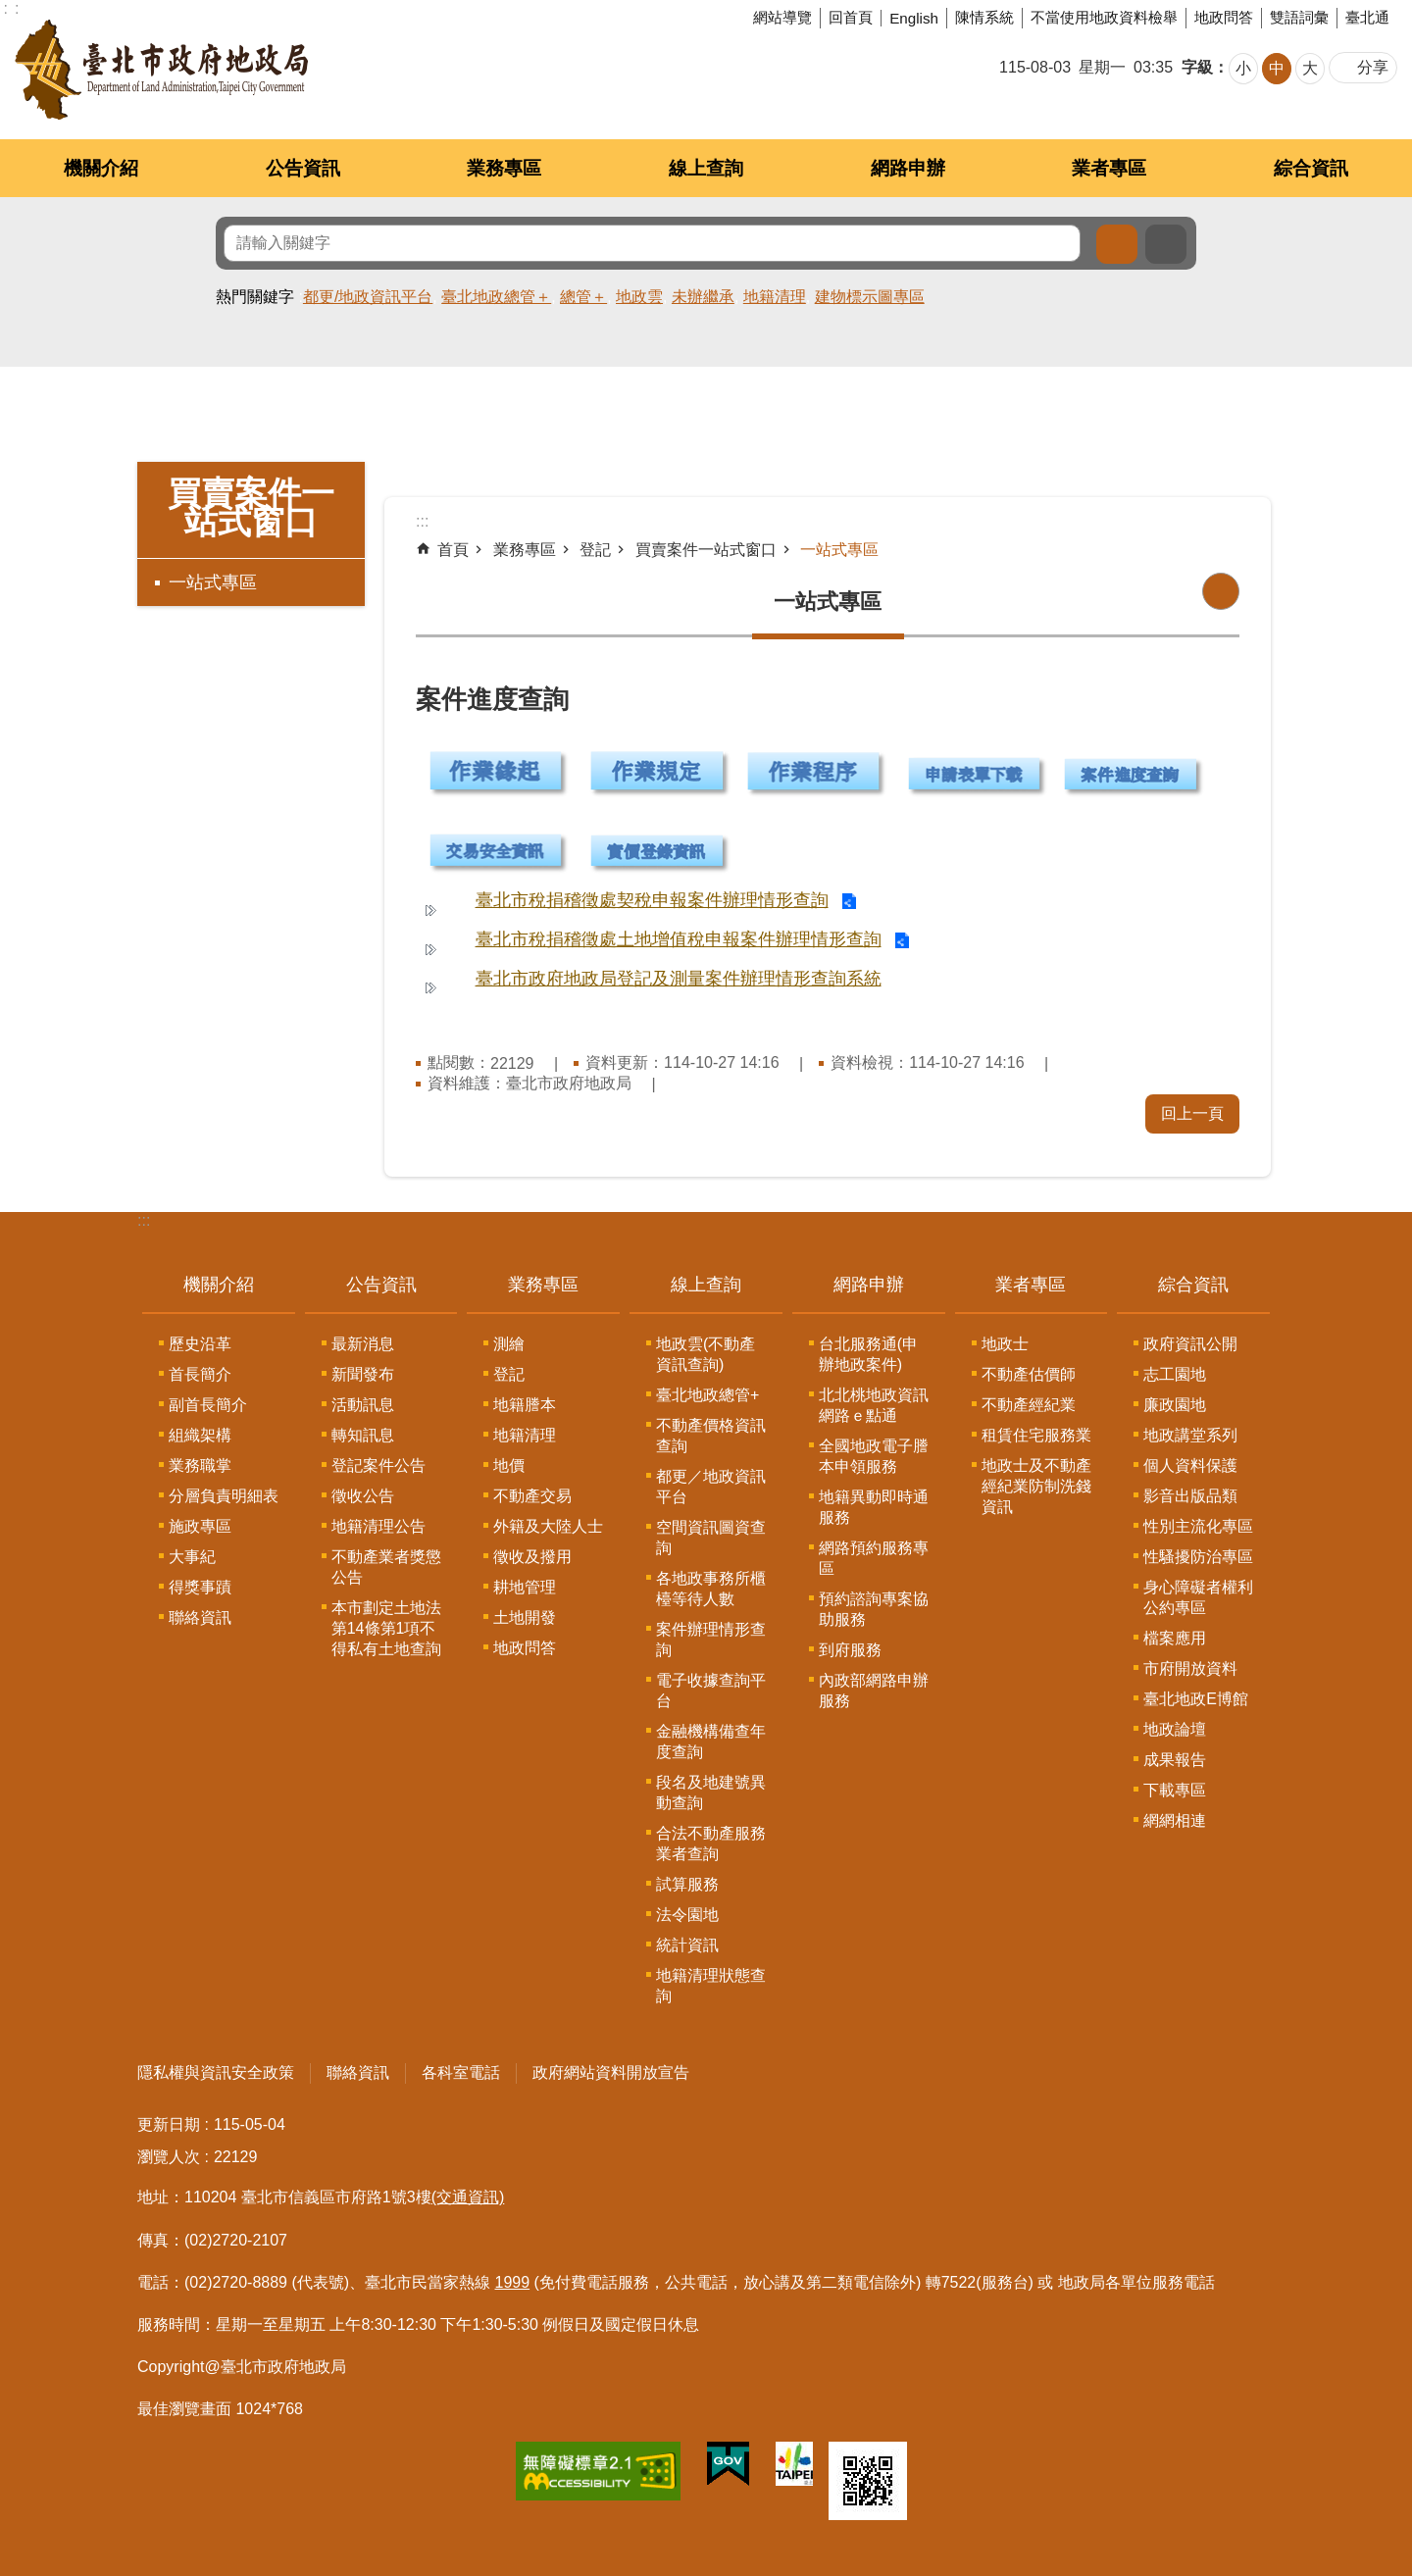 The width and height of the screenshot is (1412, 2576). Describe the element at coordinates (874, 1507) in the screenshot. I see `地籍異動即時通服務` at that location.